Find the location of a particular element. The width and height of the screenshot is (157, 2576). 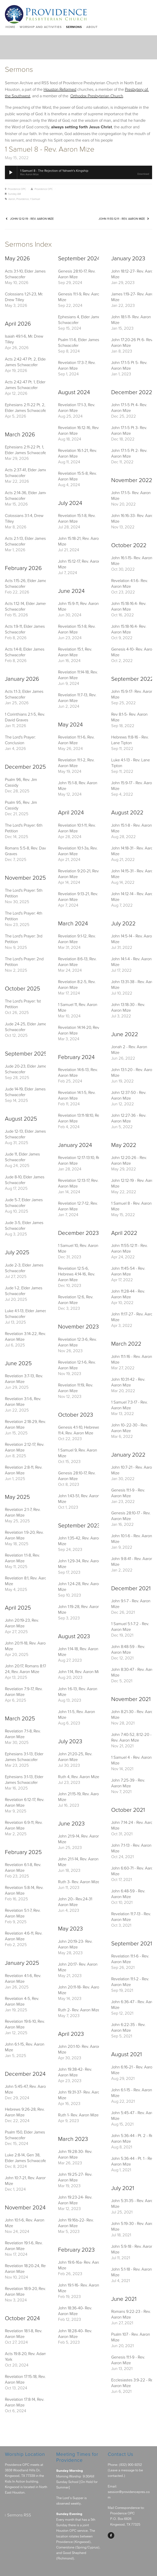

Revelation 2:1-7, Rev. Aaron Mize is located at coordinates (22, 1512).